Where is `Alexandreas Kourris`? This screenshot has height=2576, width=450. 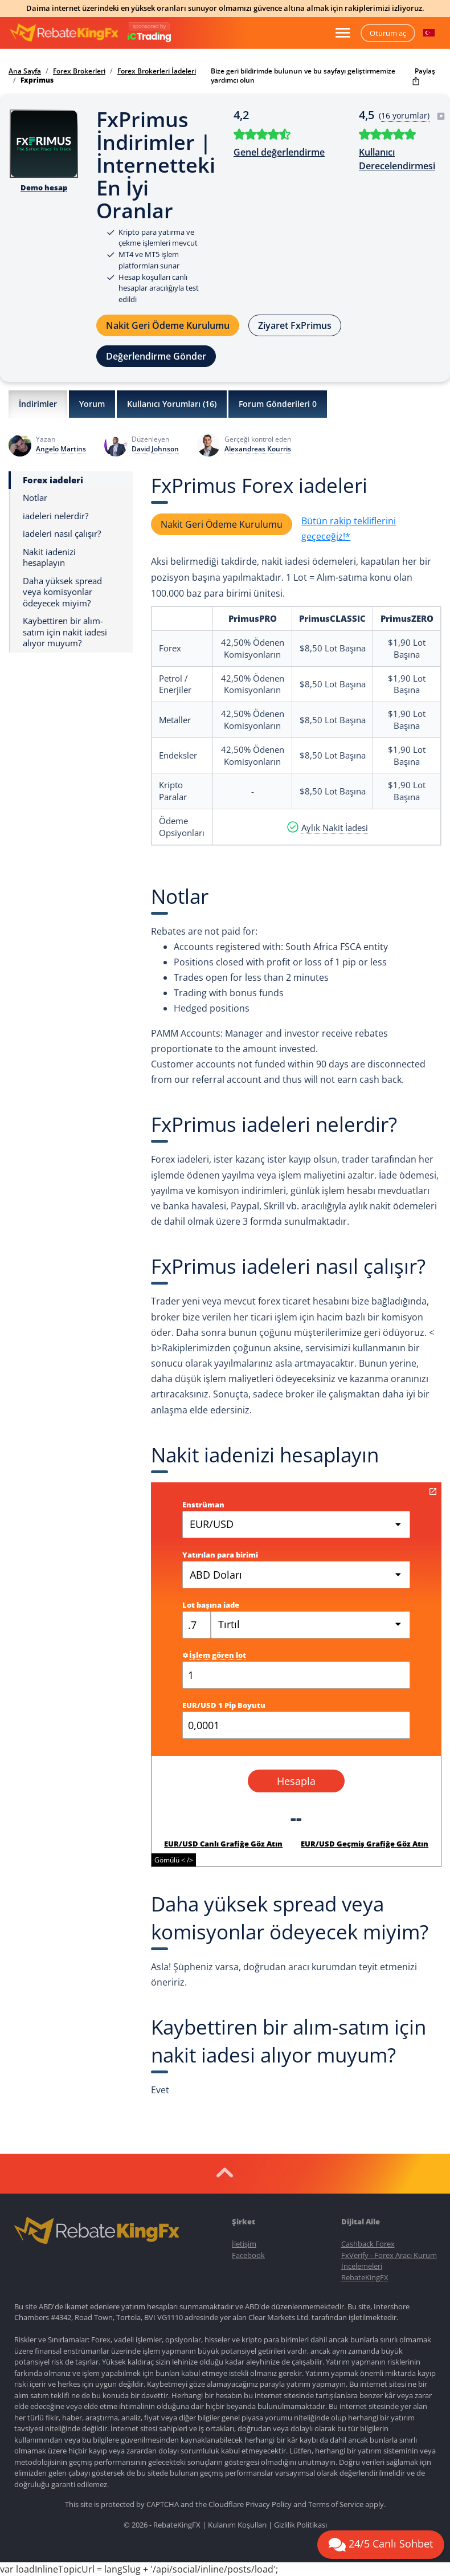
Alexandreas Kourris is located at coordinates (257, 449).